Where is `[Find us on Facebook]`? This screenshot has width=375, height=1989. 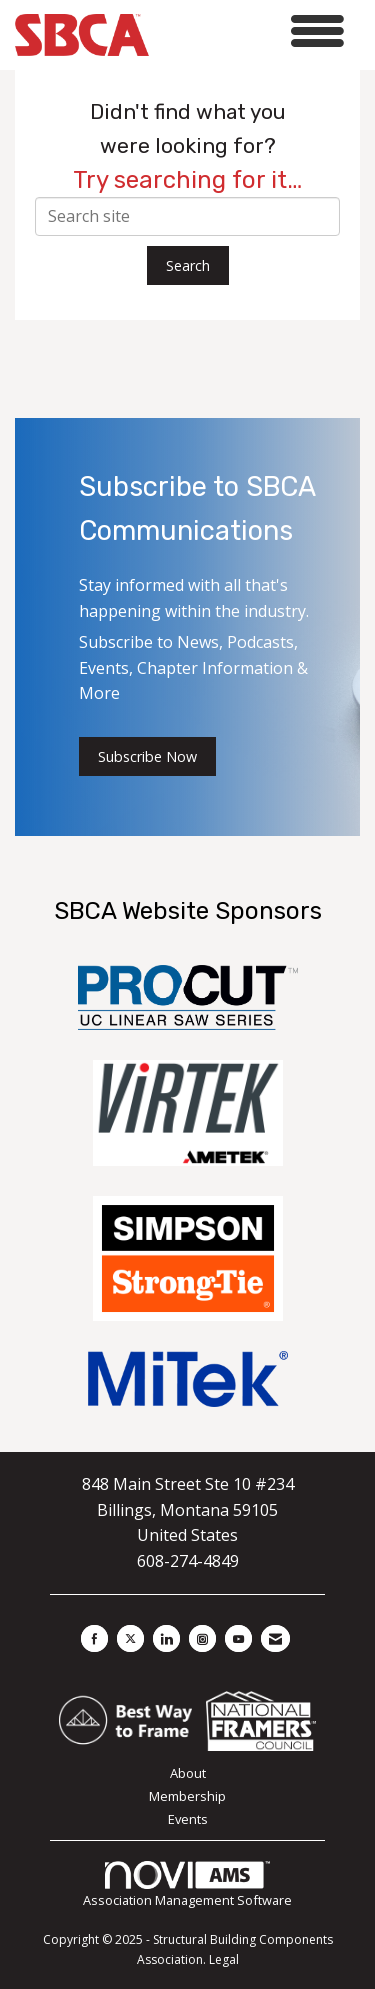
[Find us on Facebook] is located at coordinates (94, 1638).